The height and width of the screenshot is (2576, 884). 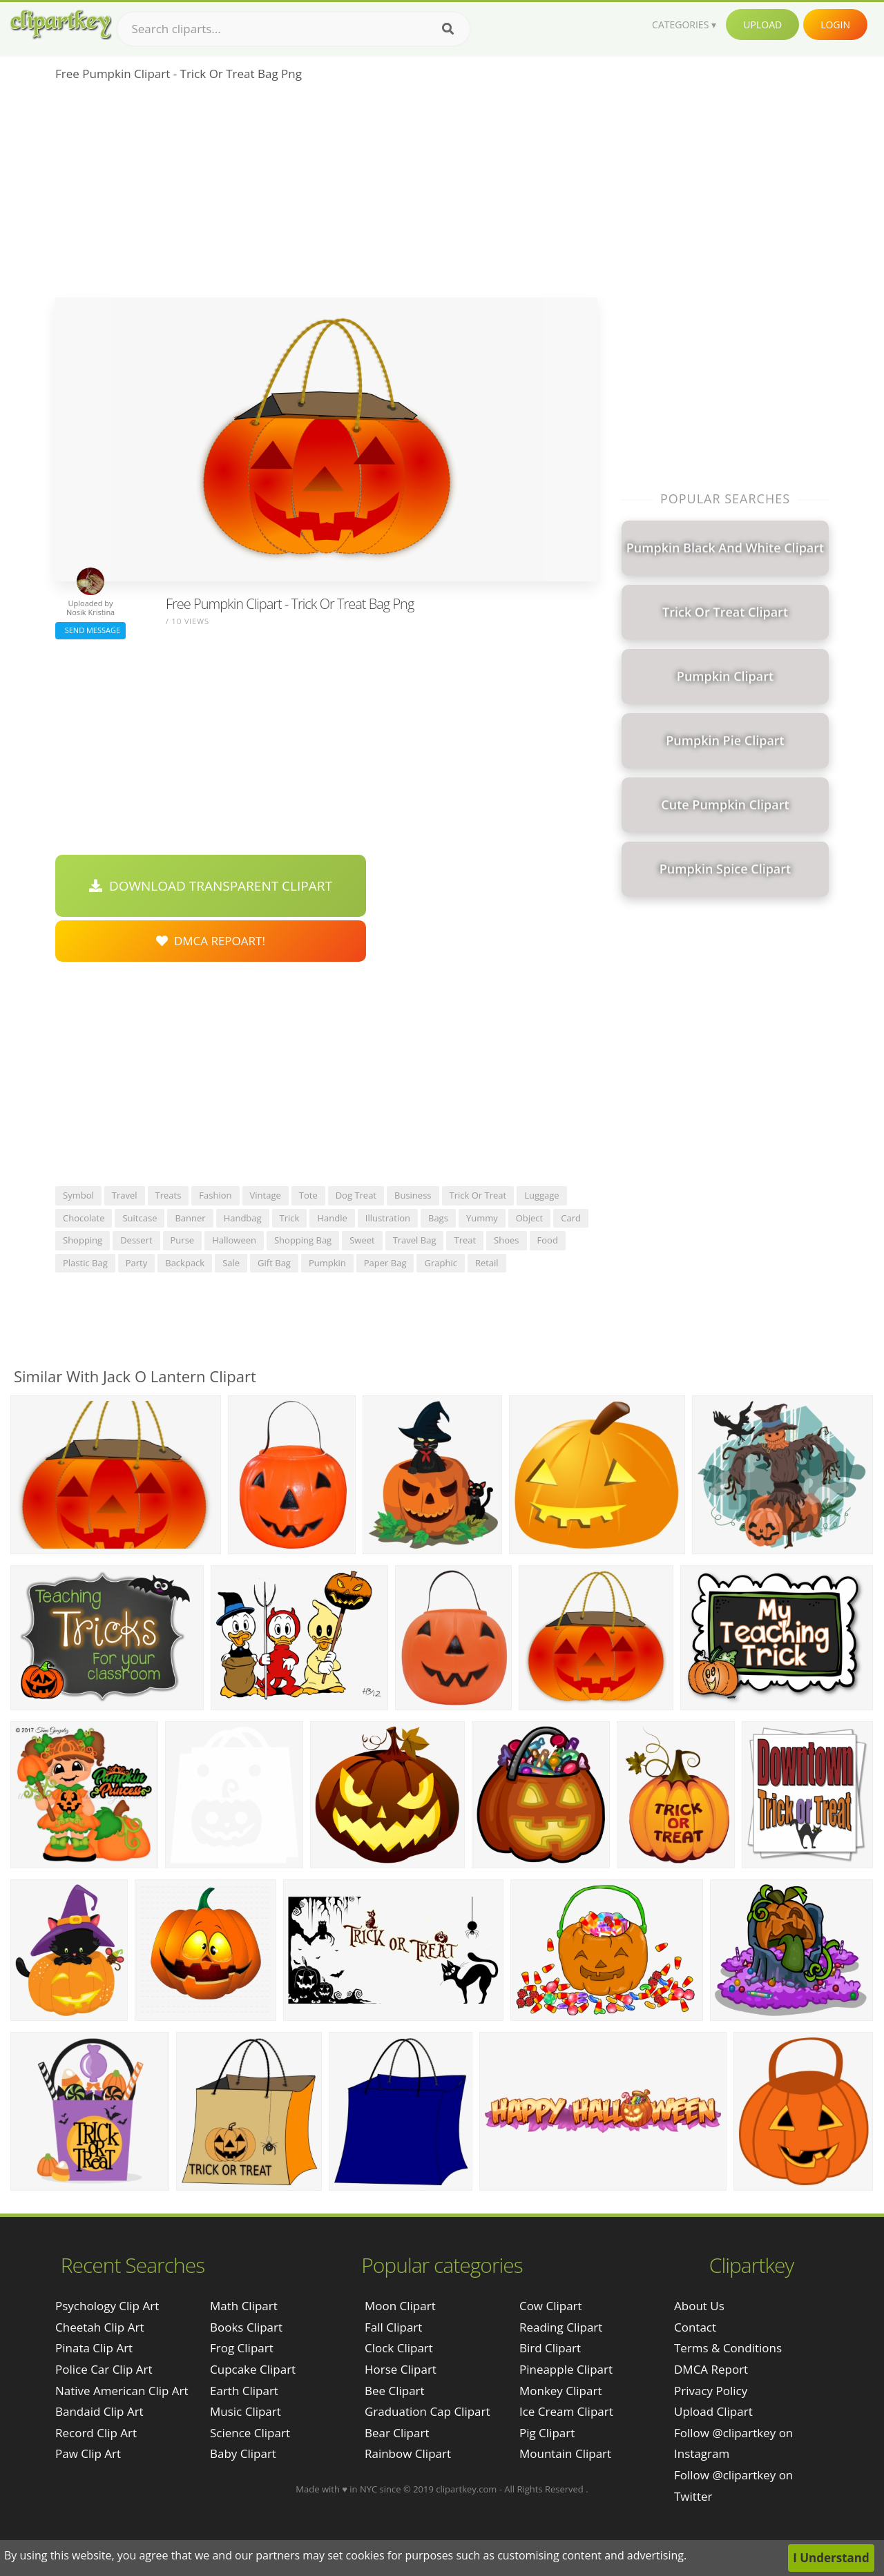 I want to click on Pineapple Clipart, so click(x=566, y=2369).